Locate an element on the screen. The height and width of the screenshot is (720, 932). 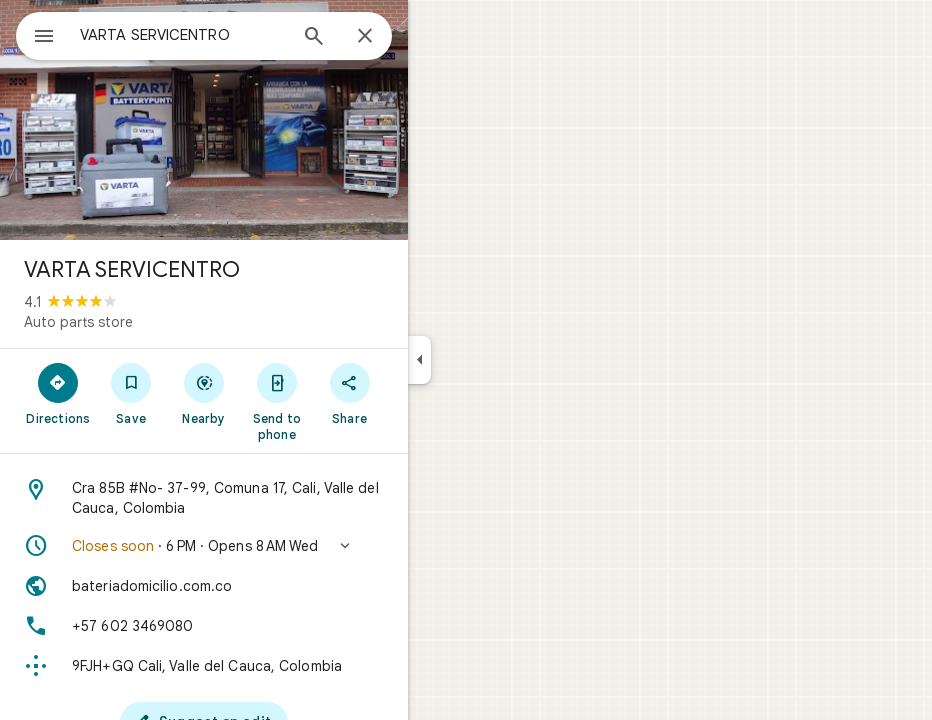
[Menu] is located at coordinates (44, 38).